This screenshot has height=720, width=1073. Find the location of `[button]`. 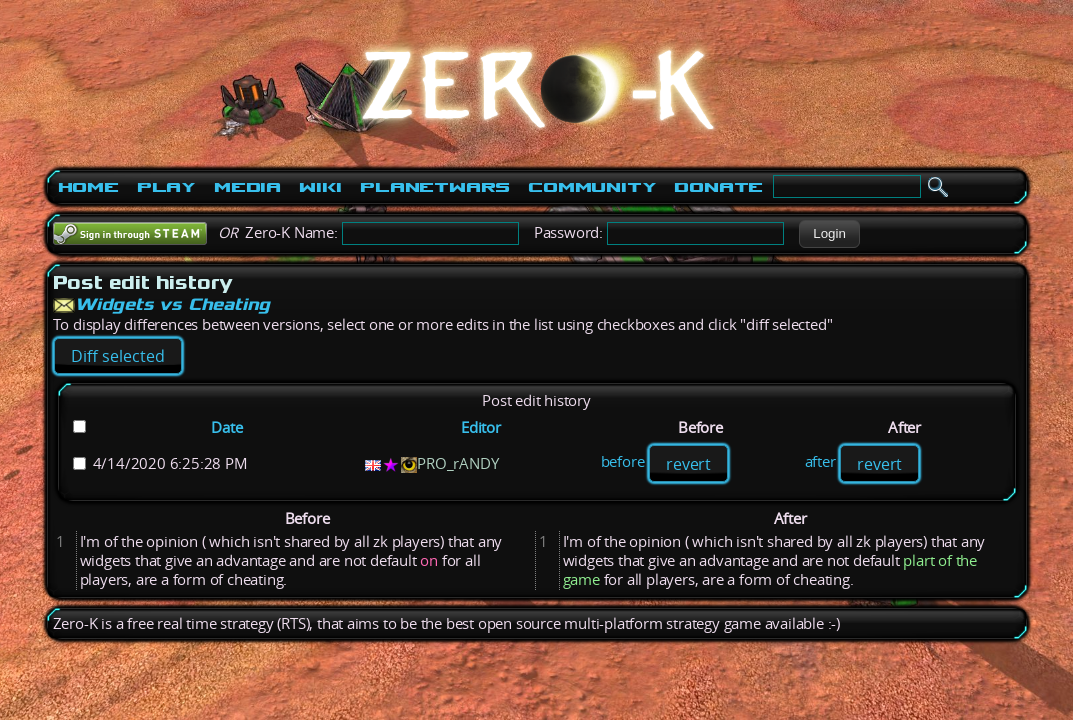

[button] is located at coordinates (829, 234).